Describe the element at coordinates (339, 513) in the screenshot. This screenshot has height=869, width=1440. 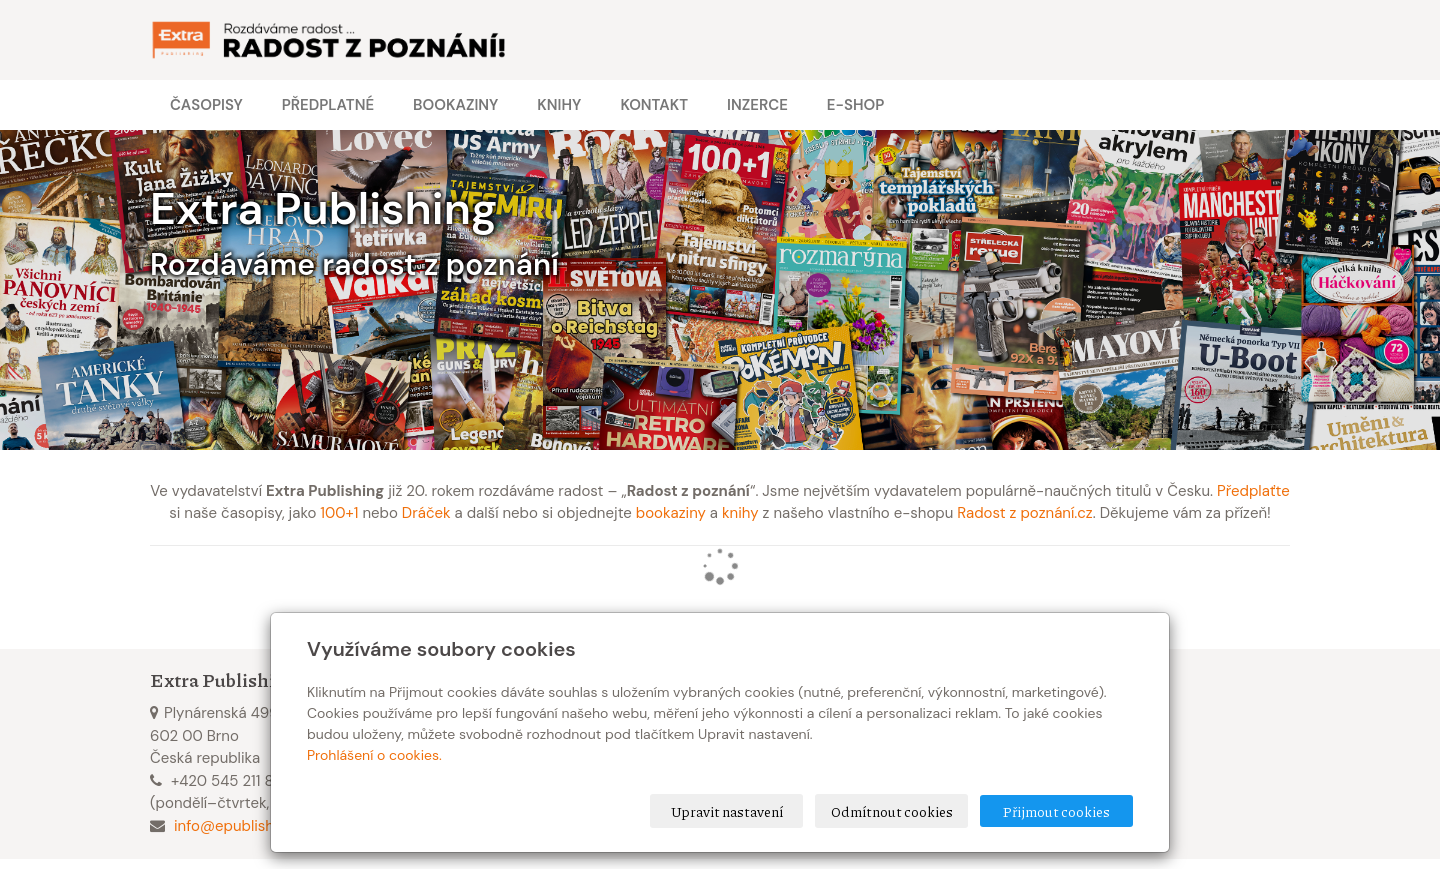
I see `100+1` at that location.